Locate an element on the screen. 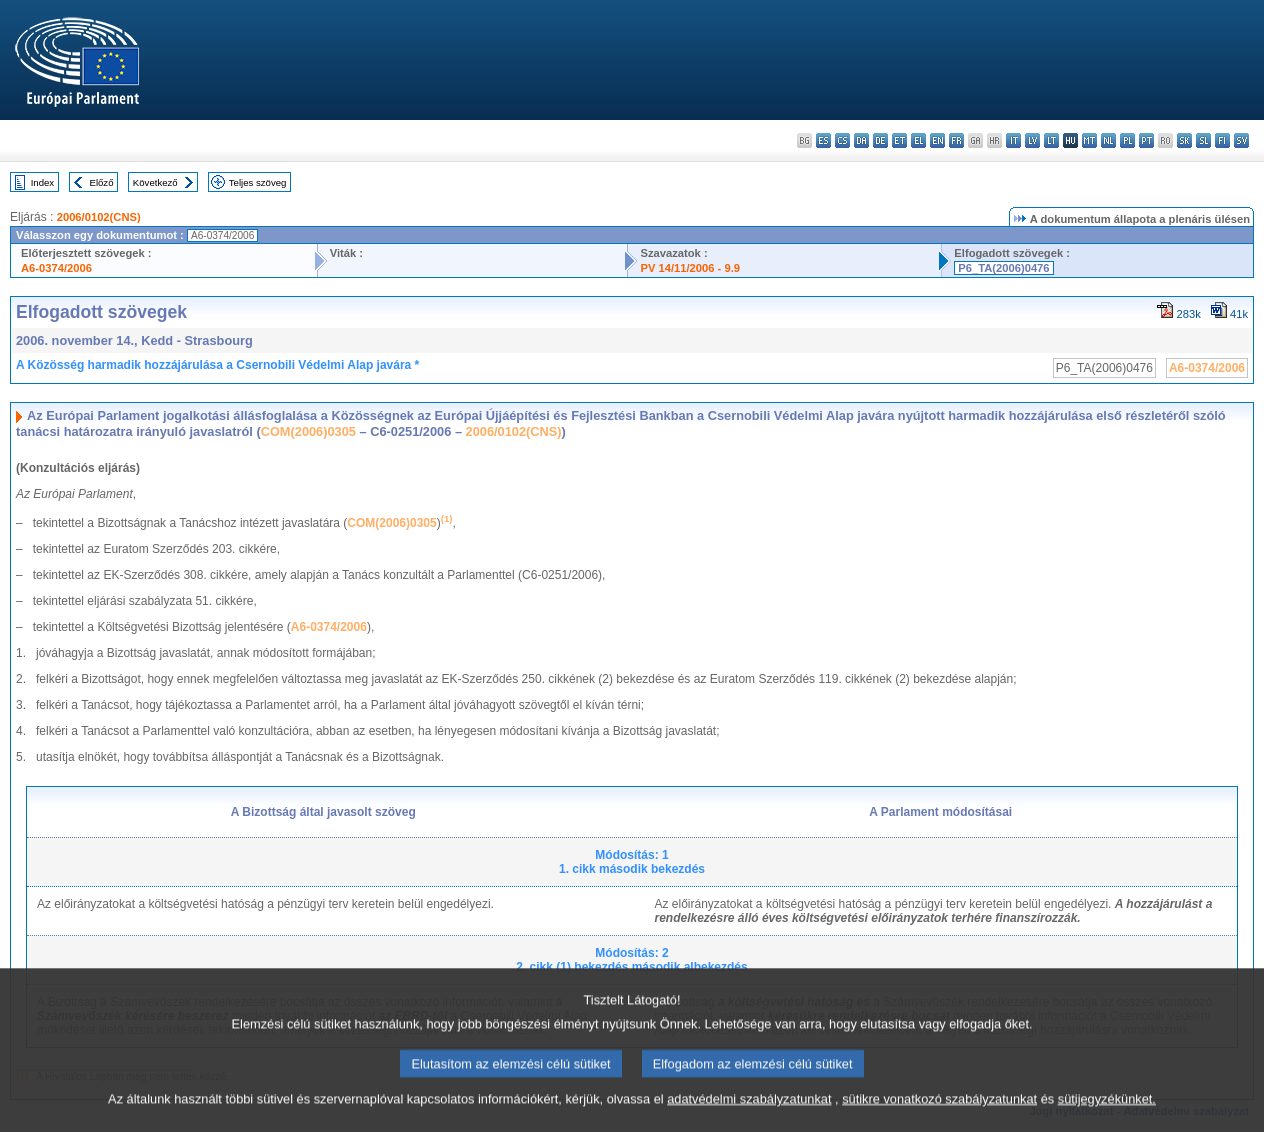 This screenshot has height=1132, width=1264. 2006/0102(CNS) is located at coordinates (99, 217).